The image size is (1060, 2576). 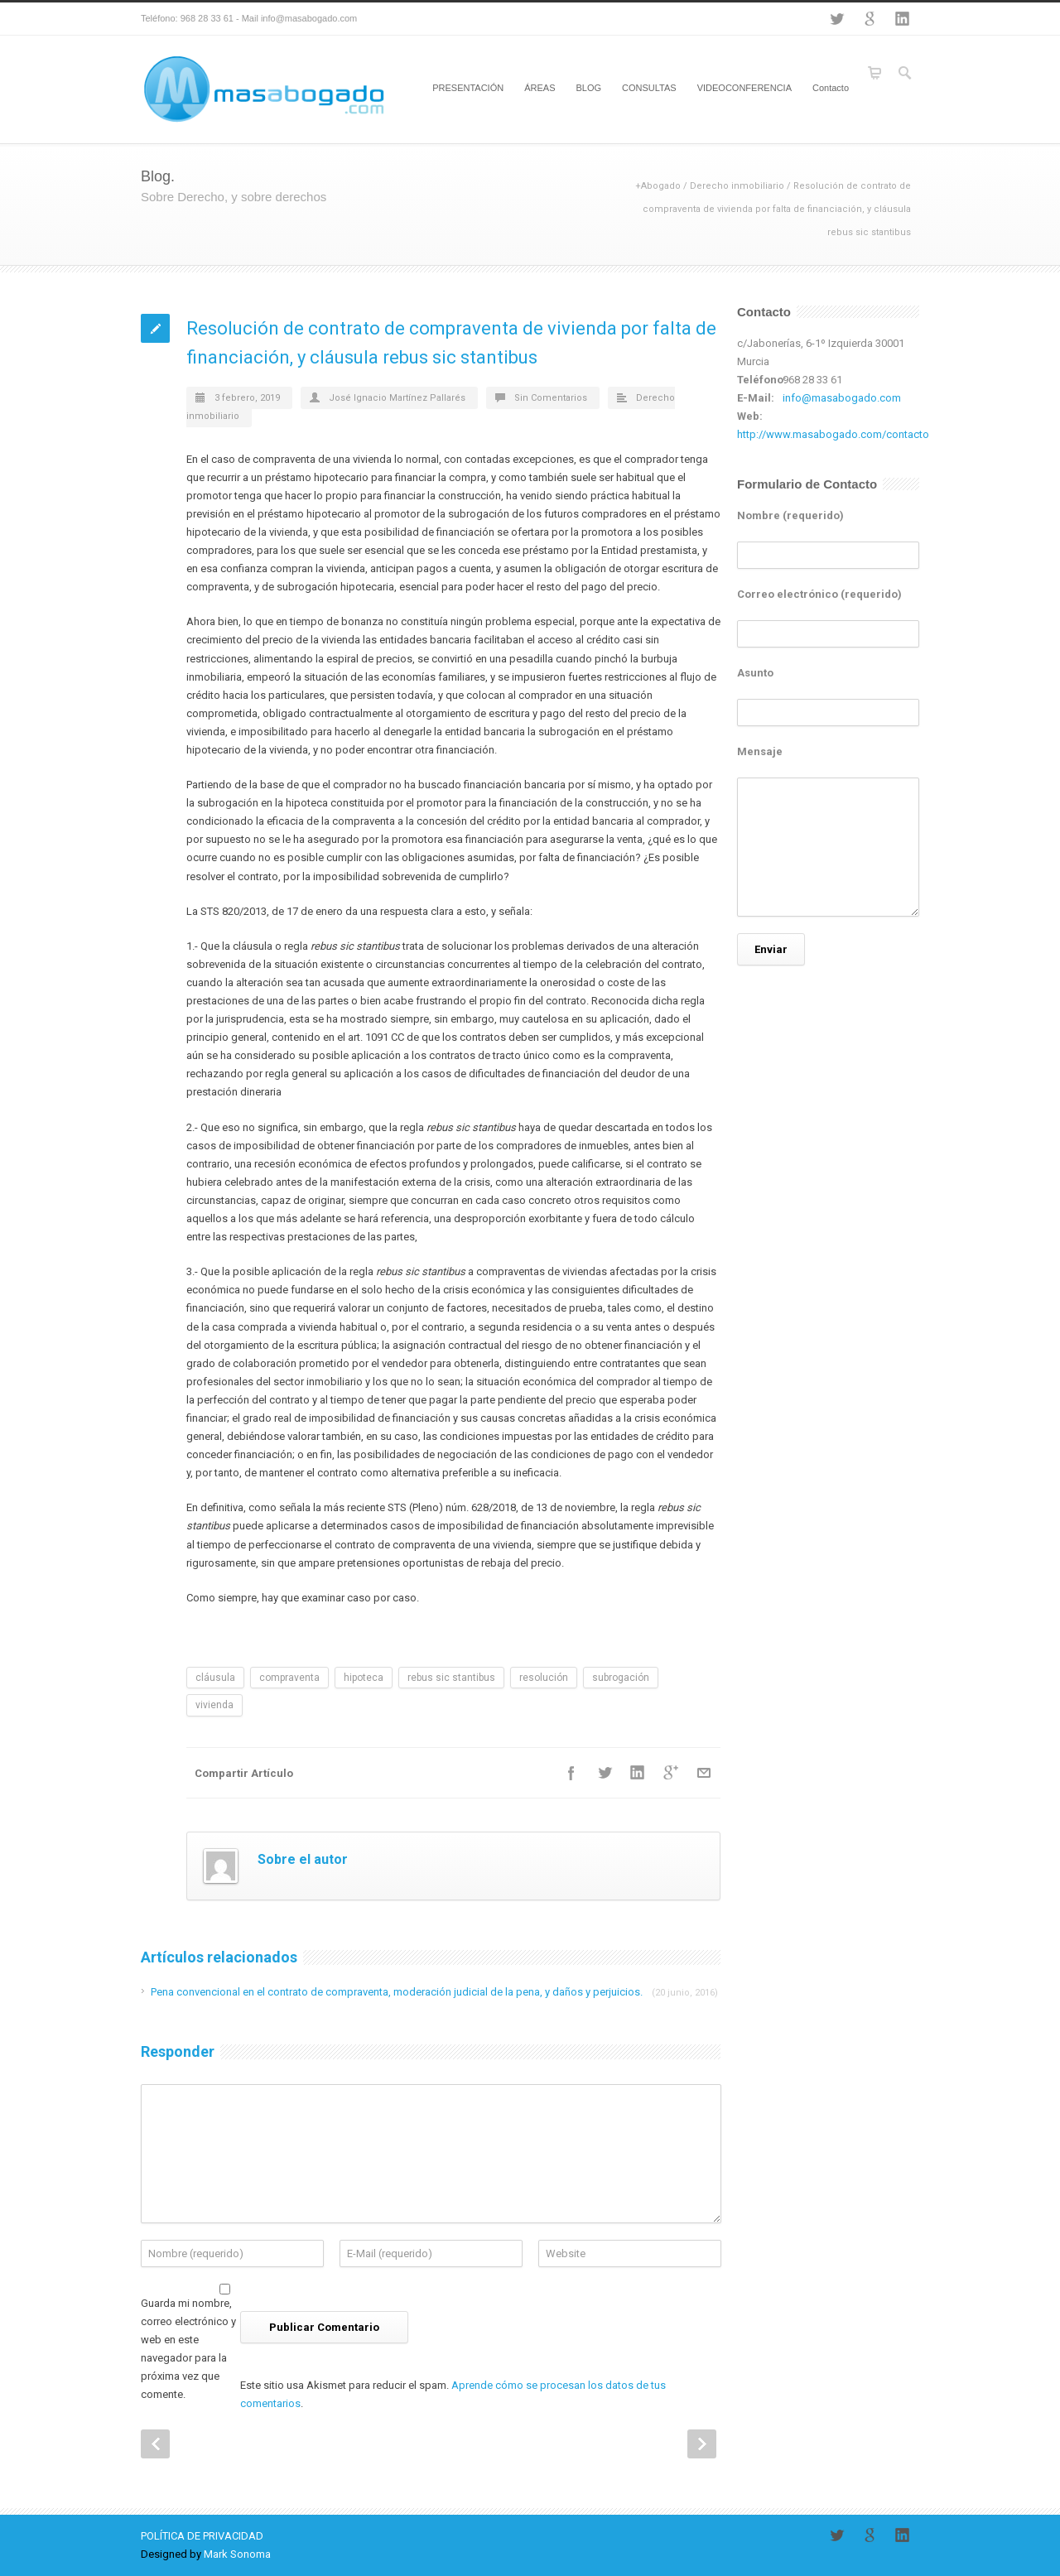 I want to click on Sin Comentarios, so click(x=550, y=397).